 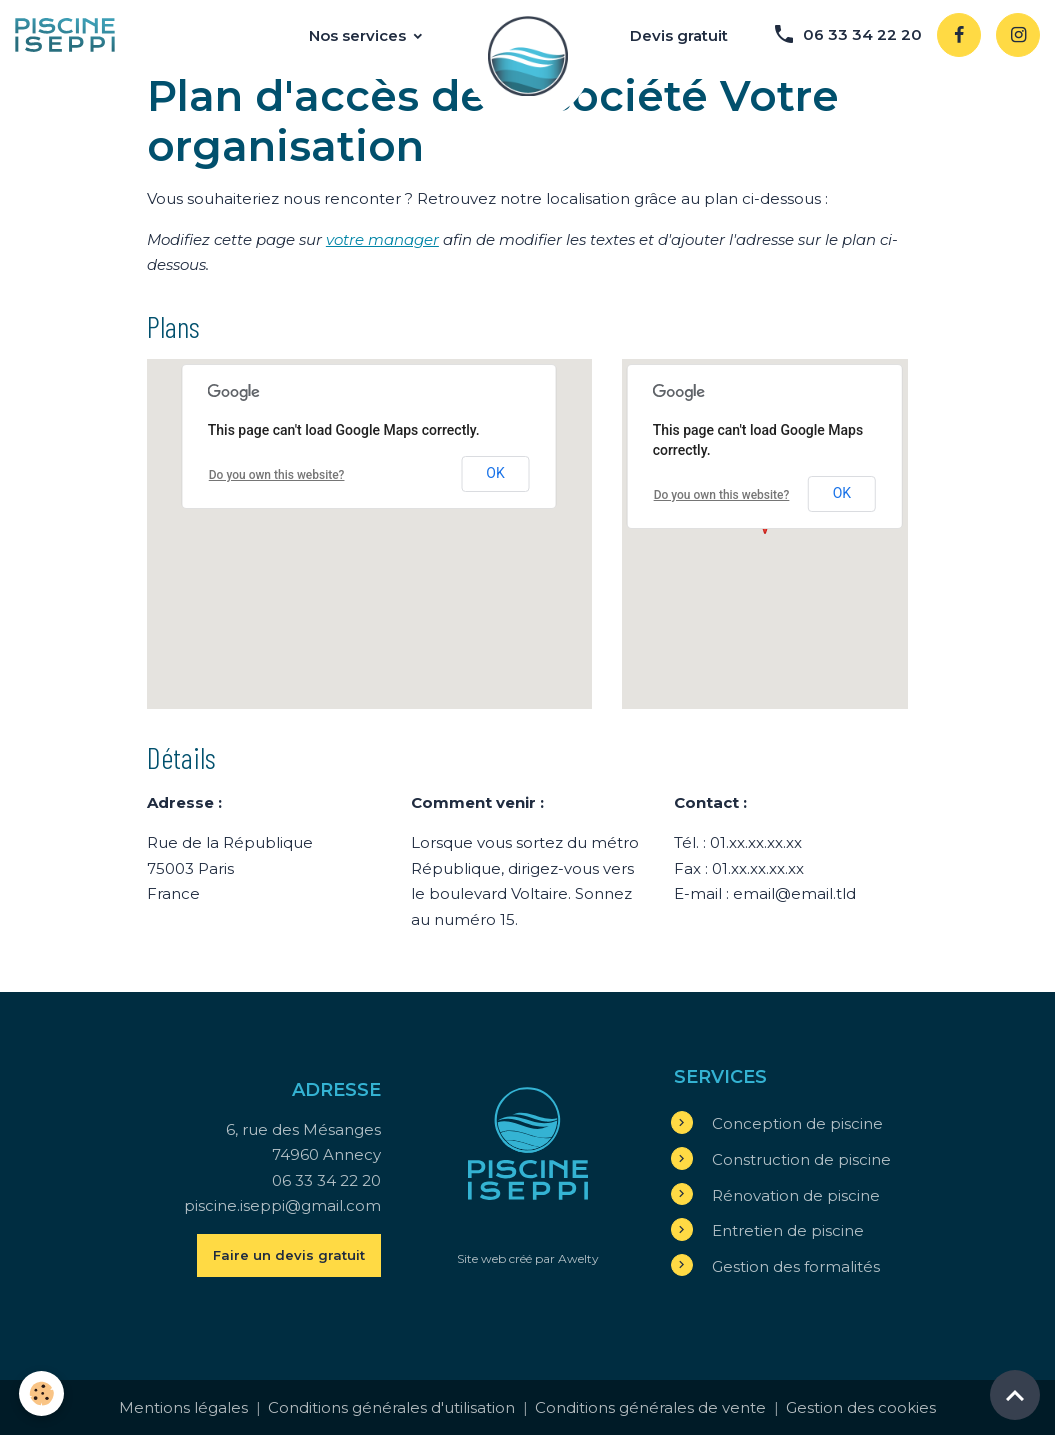 What do you see at coordinates (382, 239) in the screenshot?
I see `votre manager` at bounding box center [382, 239].